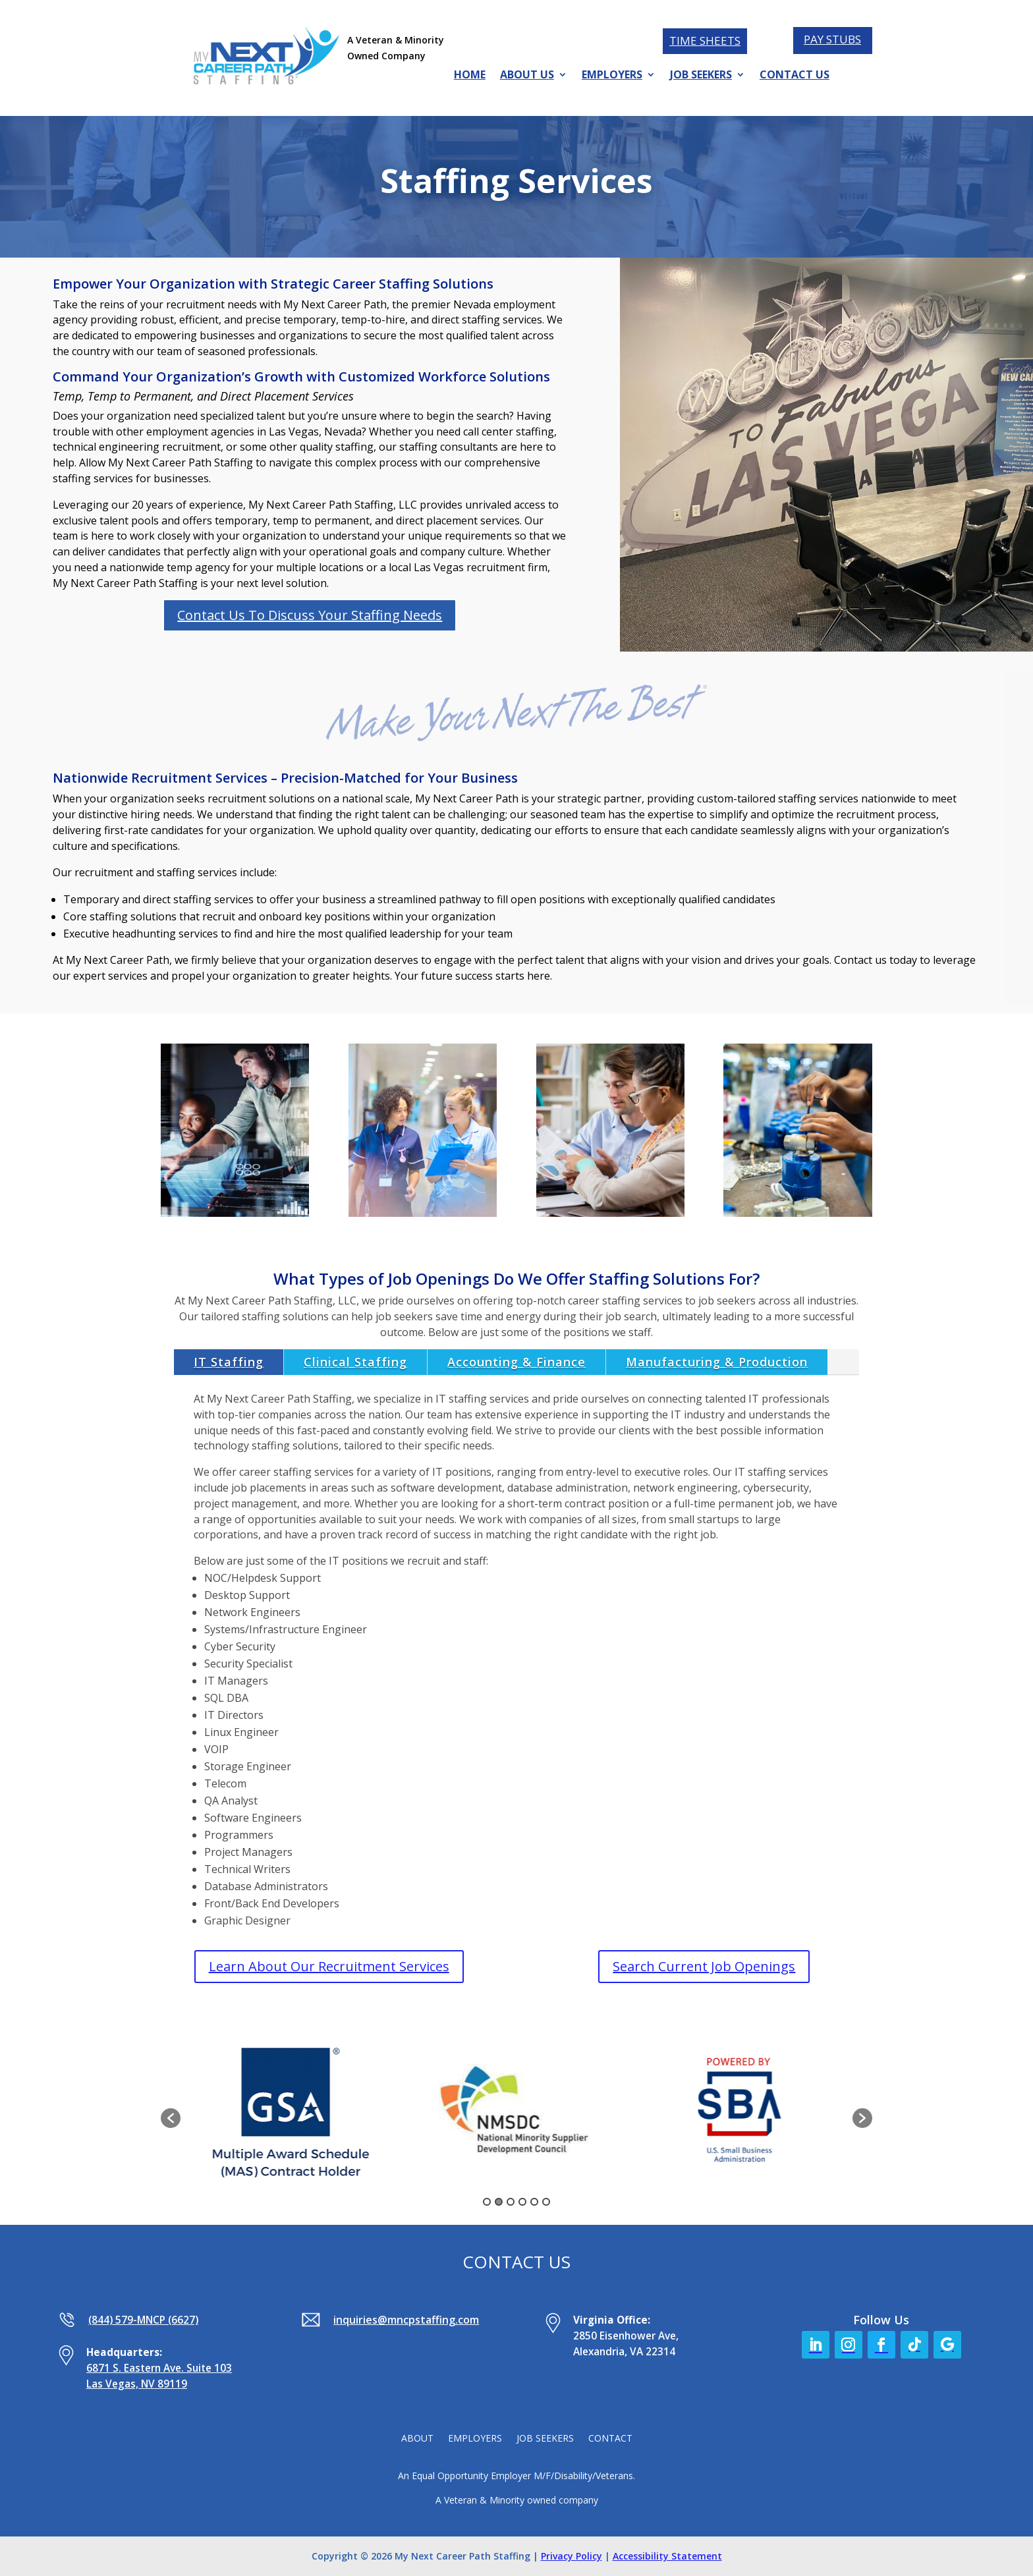 This screenshot has width=1033, height=2576. Describe the element at coordinates (406, 2319) in the screenshot. I see `inquiries@mncpstaffing.com` at that location.